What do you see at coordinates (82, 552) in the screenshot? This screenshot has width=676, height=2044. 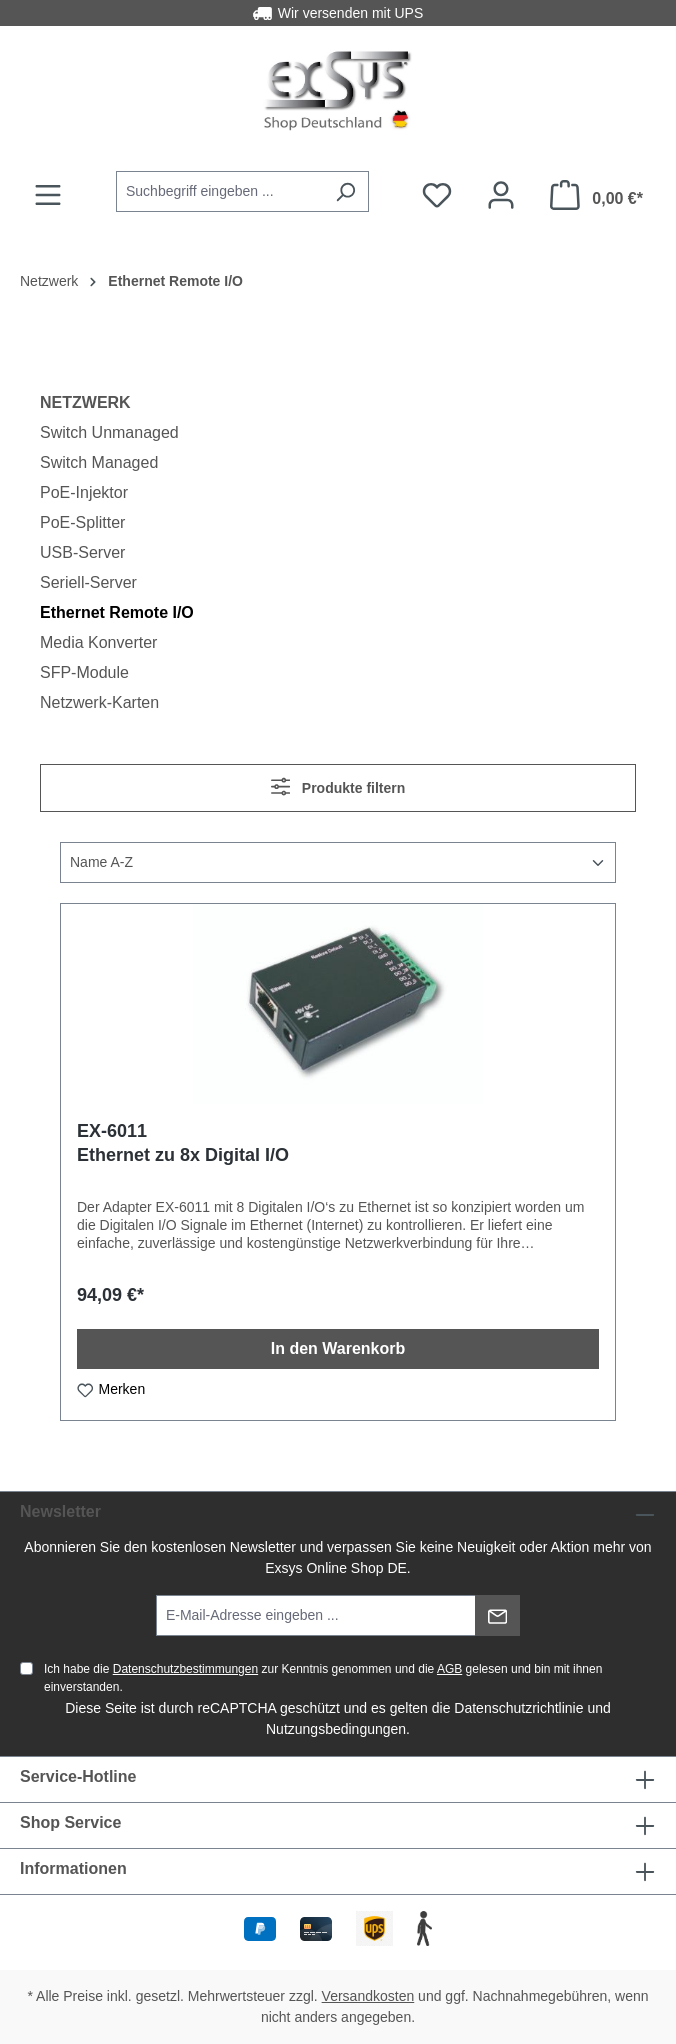 I see `USB-Server` at bounding box center [82, 552].